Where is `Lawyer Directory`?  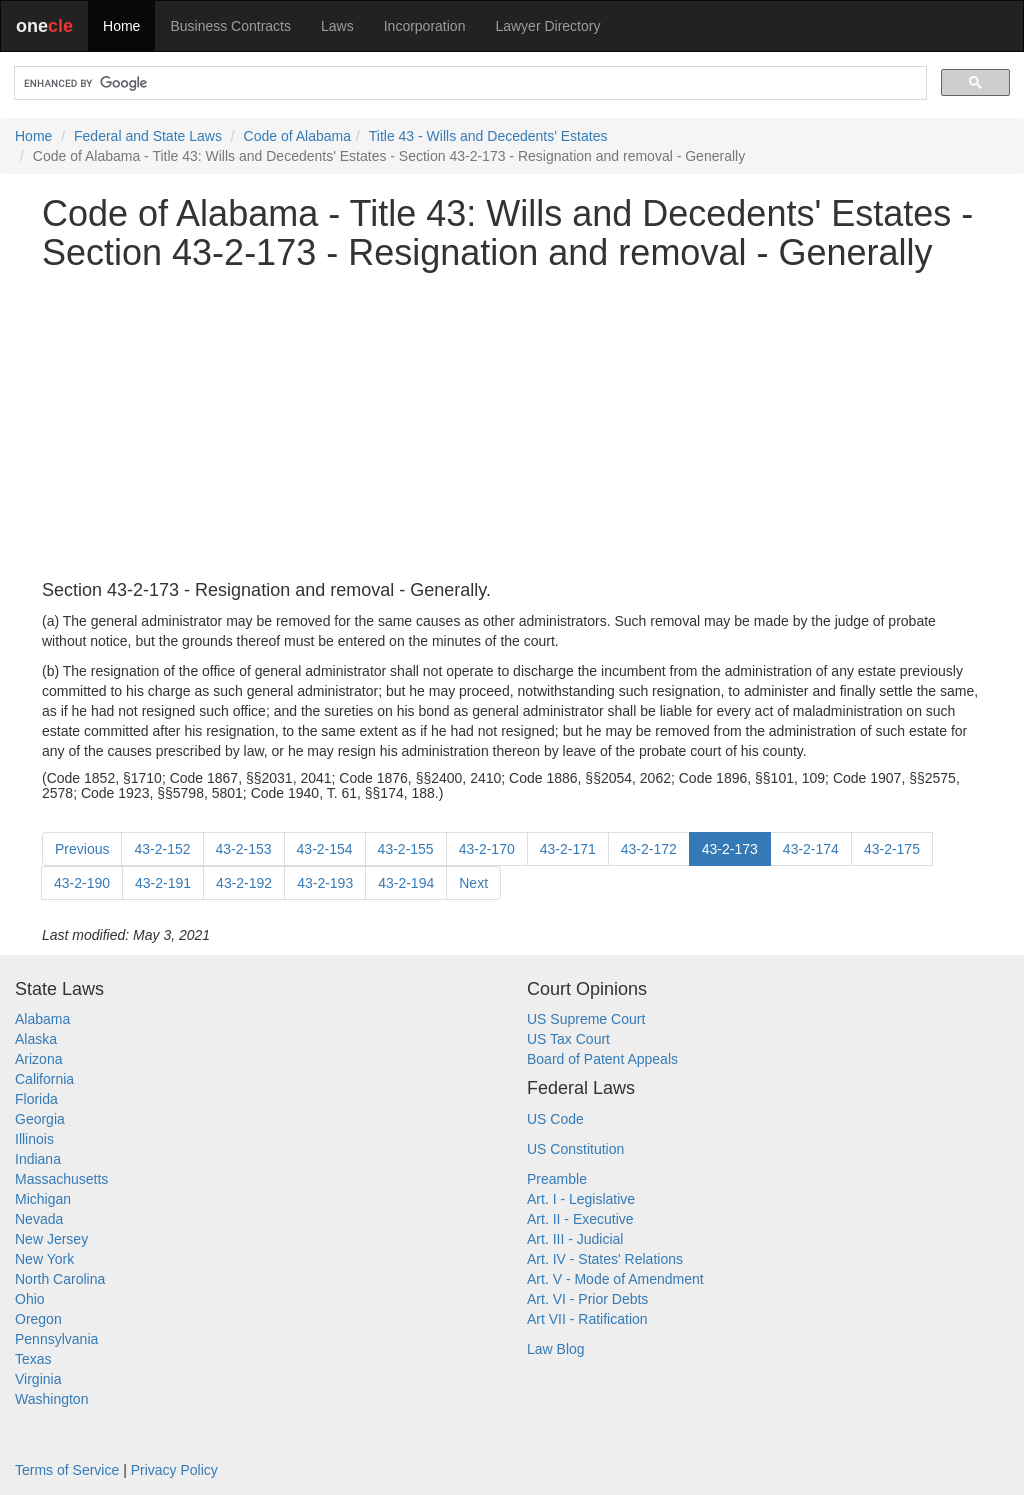 Lawyer Directory is located at coordinates (547, 26).